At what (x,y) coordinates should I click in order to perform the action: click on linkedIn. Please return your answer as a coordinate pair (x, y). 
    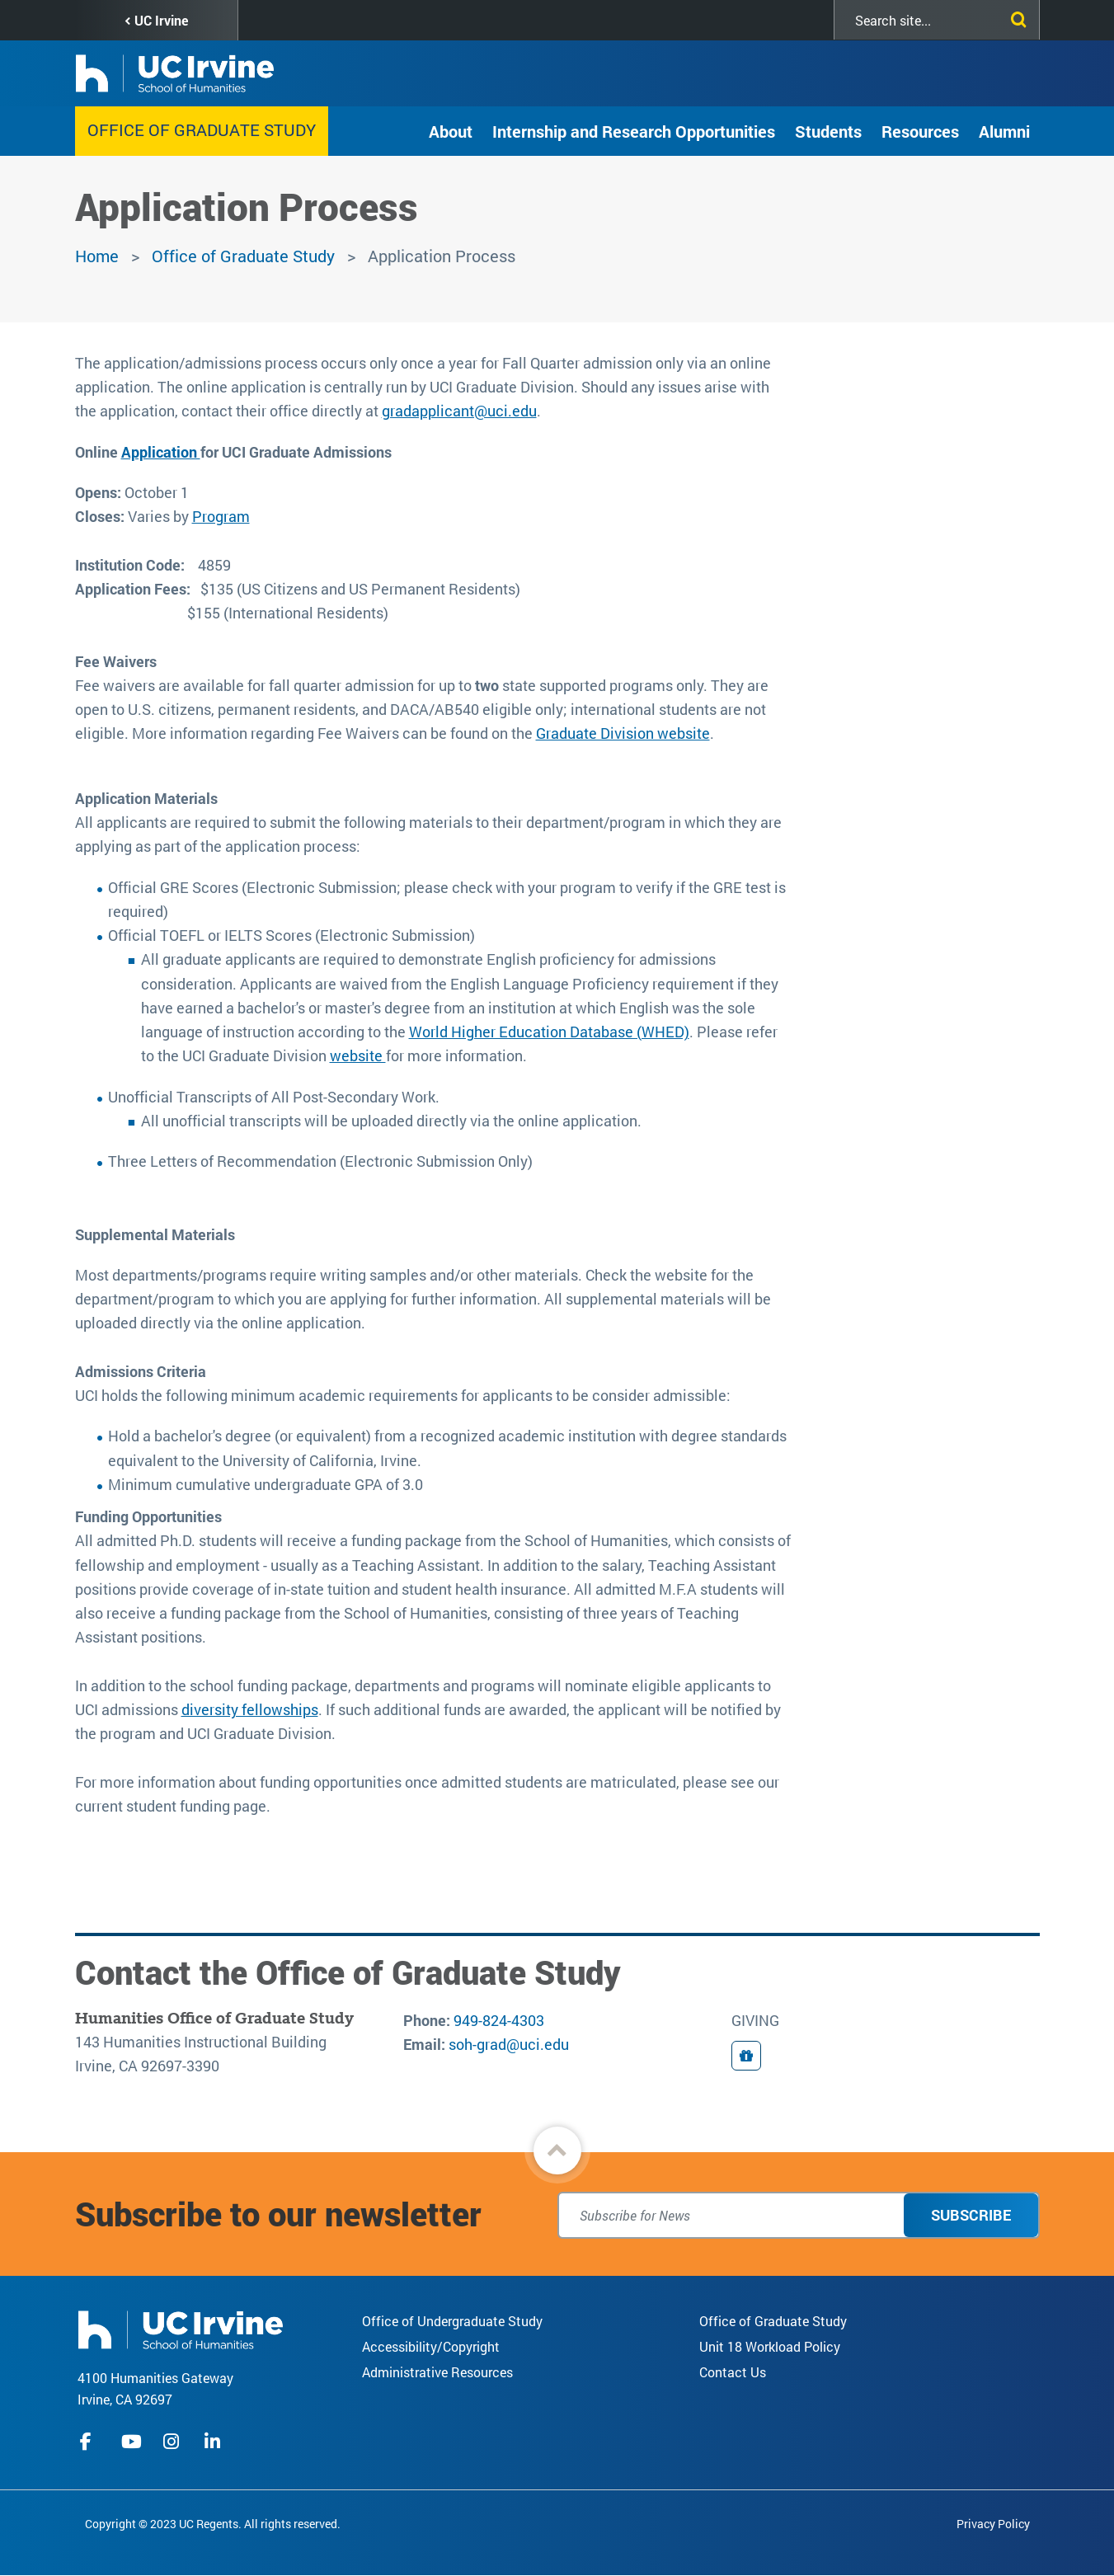
    Looking at the image, I should click on (214, 2441).